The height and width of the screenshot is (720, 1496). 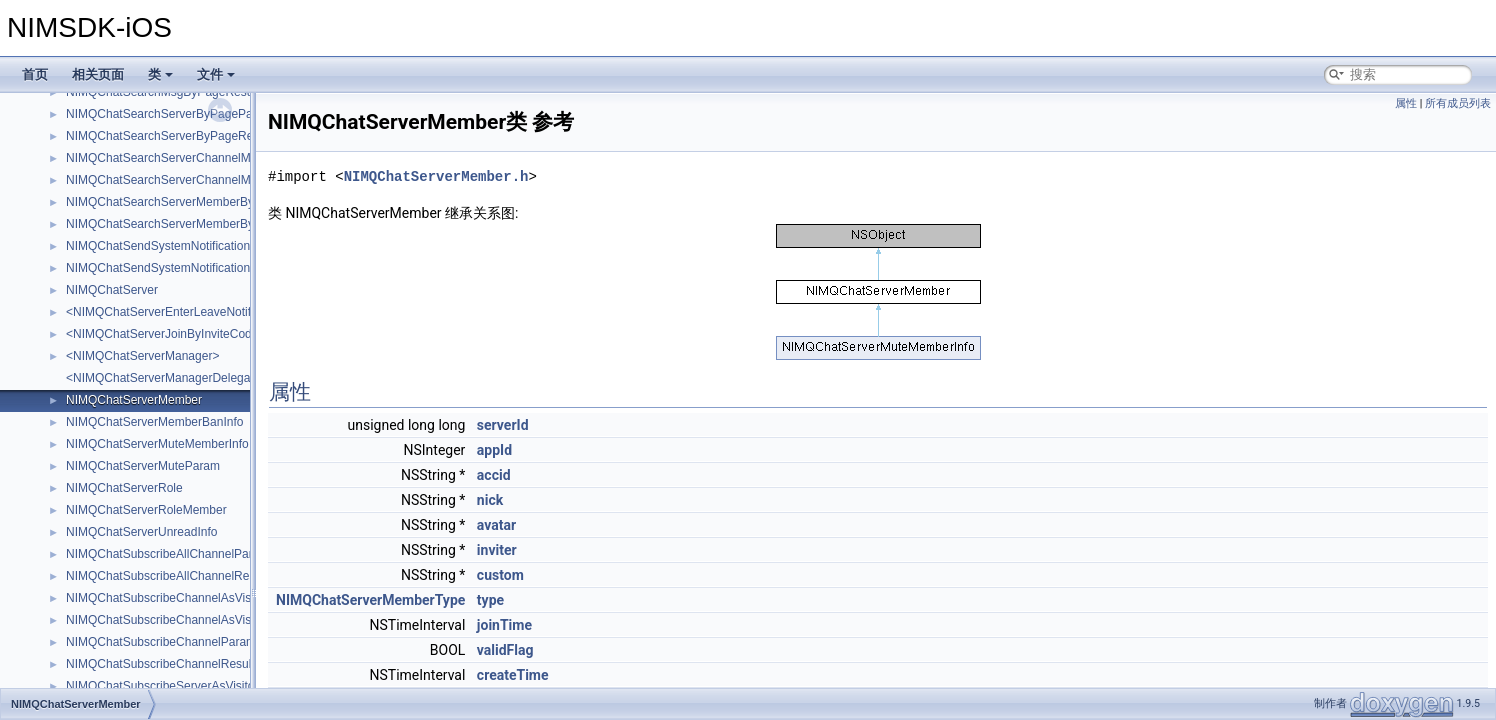 I want to click on NIMQChatServerMuteParam, so click(x=143, y=466).